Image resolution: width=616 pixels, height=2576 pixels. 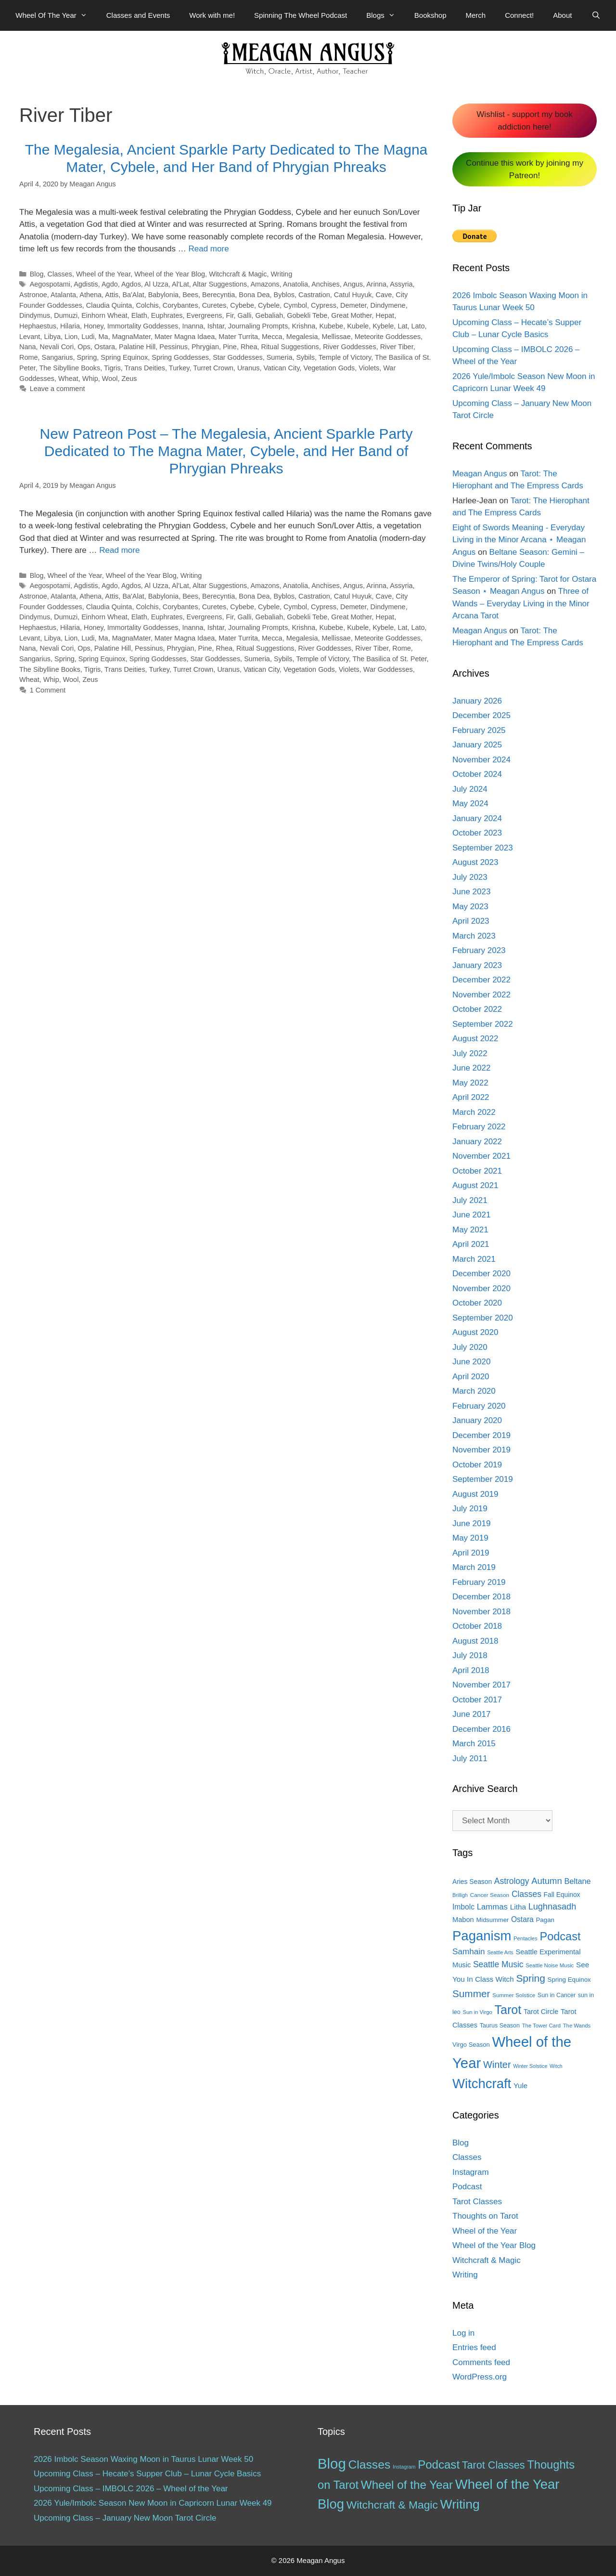 What do you see at coordinates (481, 1596) in the screenshot?
I see `December 2018` at bounding box center [481, 1596].